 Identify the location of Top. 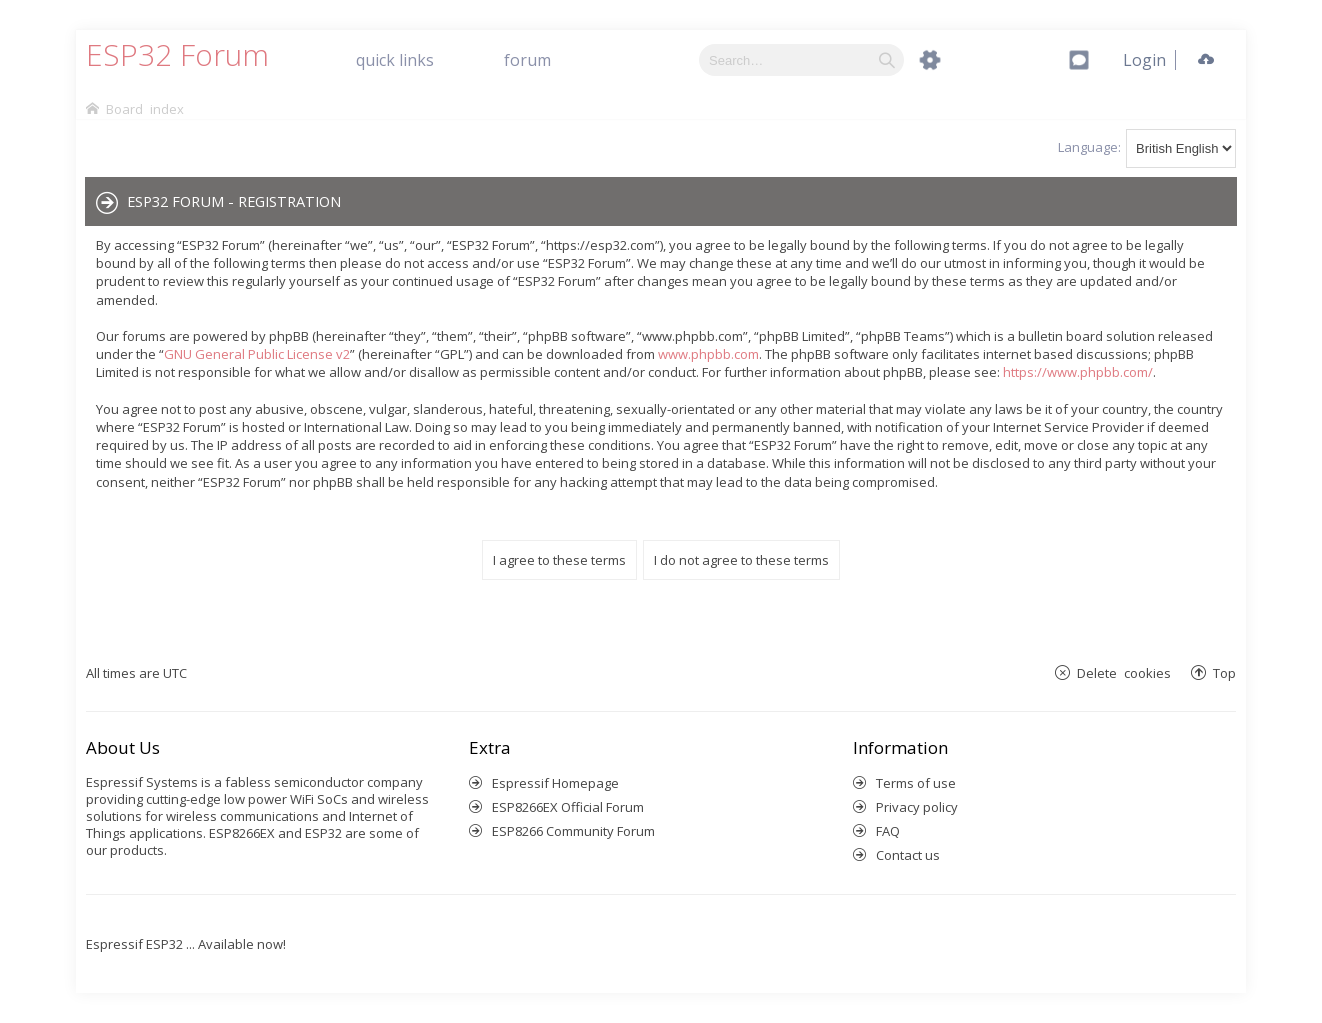
(1224, 672).